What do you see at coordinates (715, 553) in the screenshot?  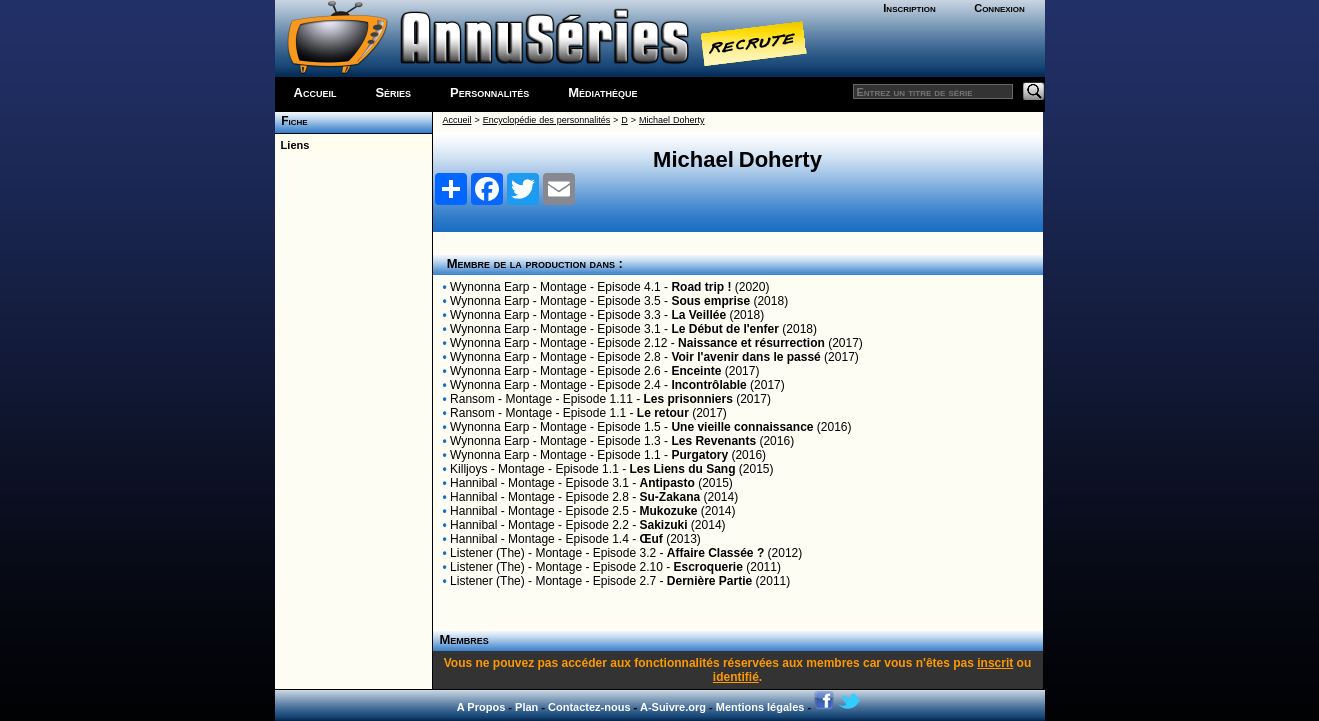 I see `Affaire Classée ?` at bounding box center [715, 553].